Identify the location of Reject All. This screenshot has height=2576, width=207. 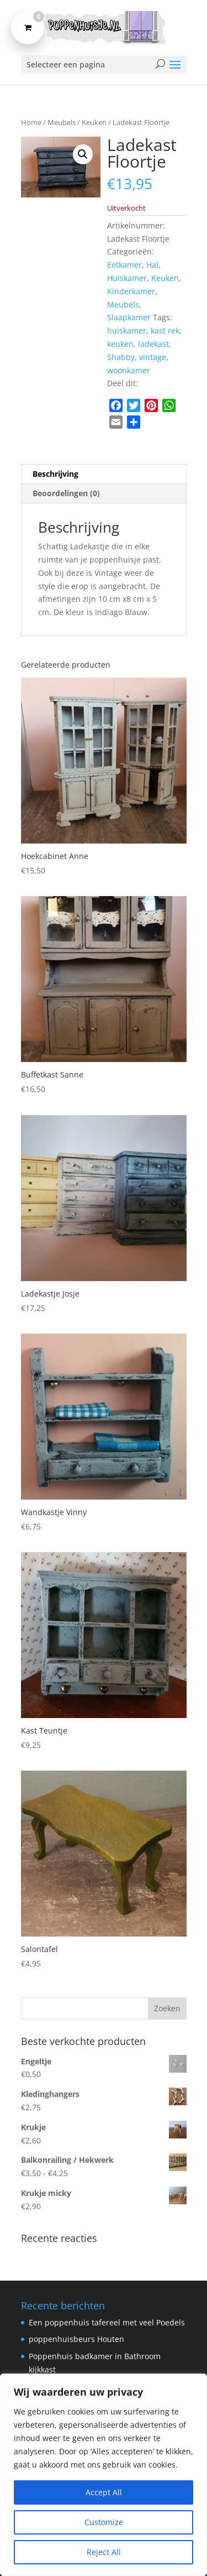
(104, 2552).